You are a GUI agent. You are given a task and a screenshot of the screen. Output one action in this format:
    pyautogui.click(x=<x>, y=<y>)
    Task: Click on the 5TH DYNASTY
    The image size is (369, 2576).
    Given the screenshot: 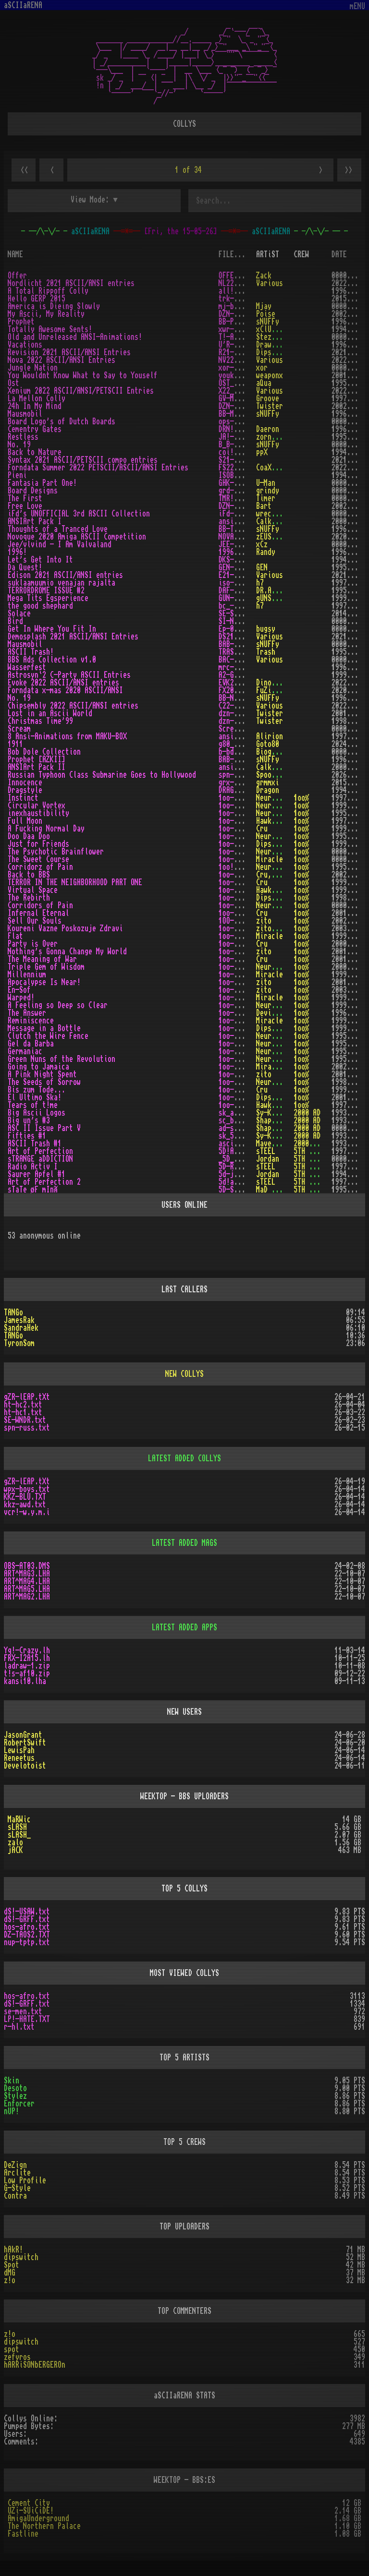 What is the action you would take?
    pyautogui.click(x=315, y=1151)
    